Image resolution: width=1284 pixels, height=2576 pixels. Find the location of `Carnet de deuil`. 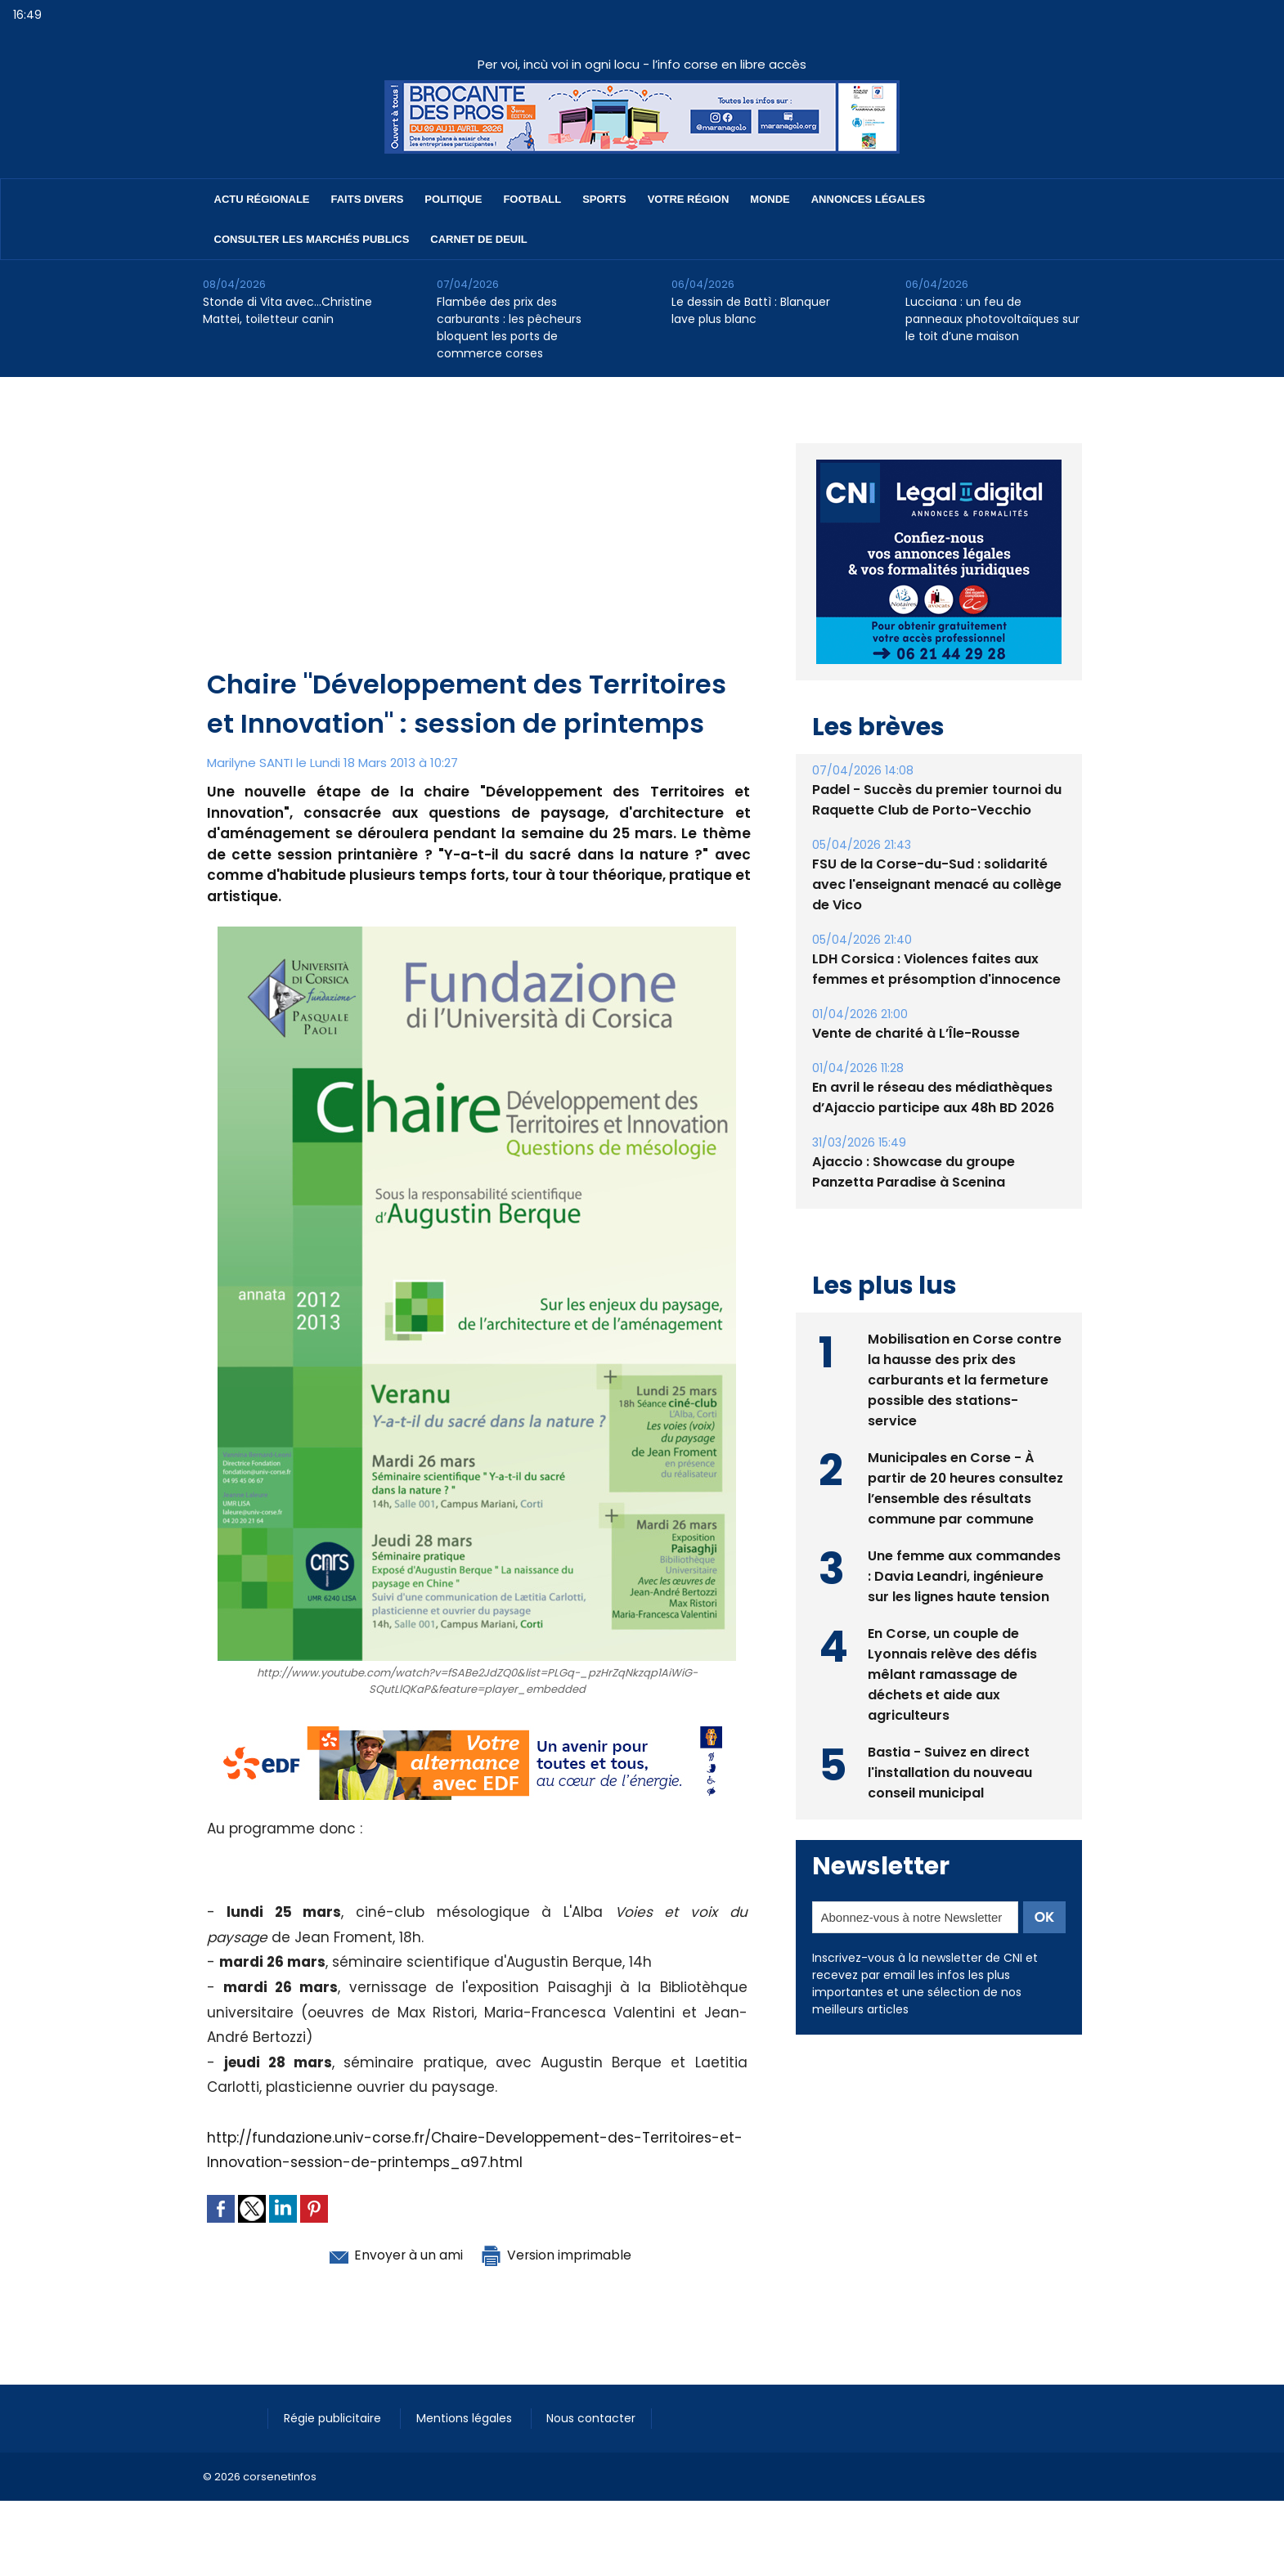

Carnet de deuil is located at coordinates (478, 239).